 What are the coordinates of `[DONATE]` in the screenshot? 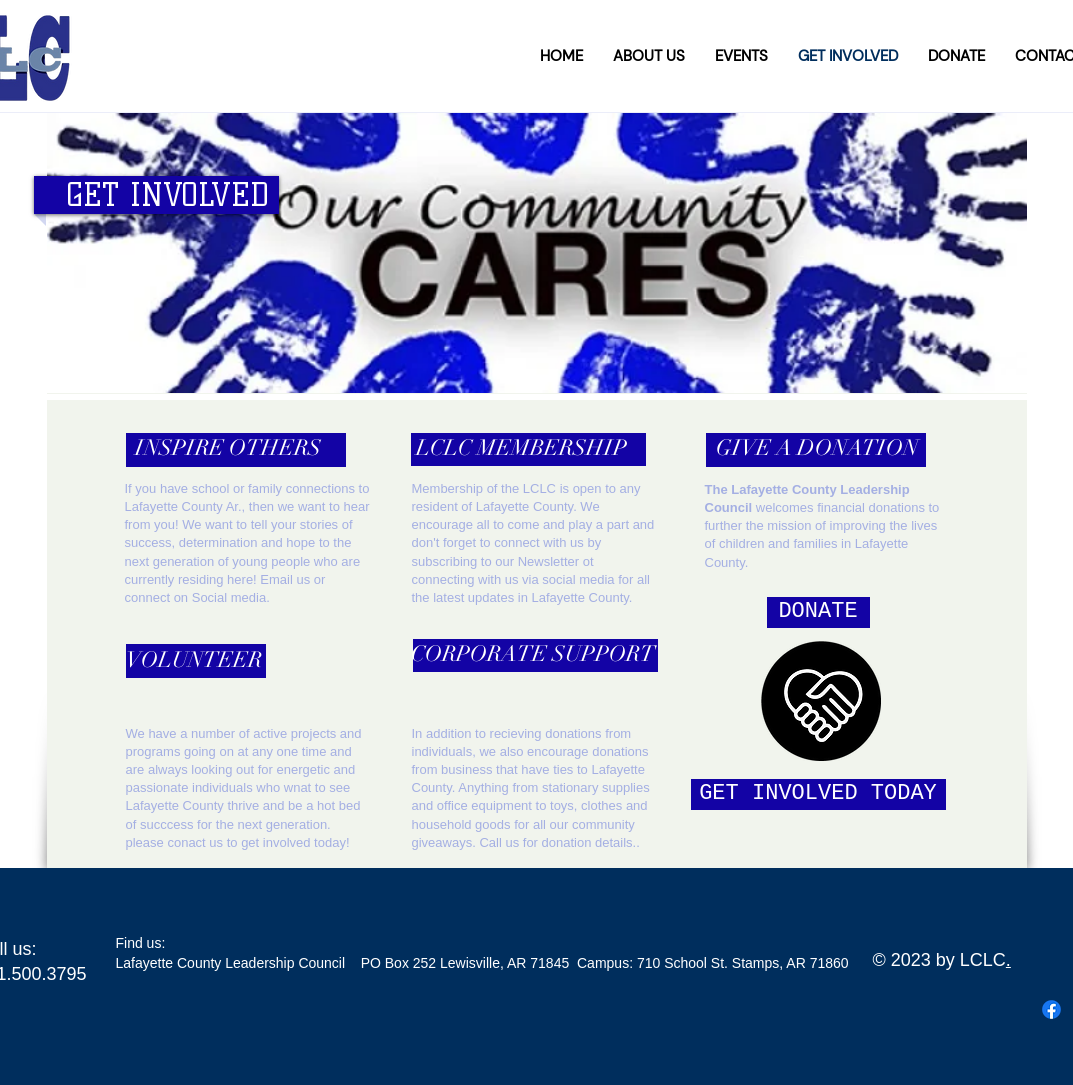 It's located at (818, 612).